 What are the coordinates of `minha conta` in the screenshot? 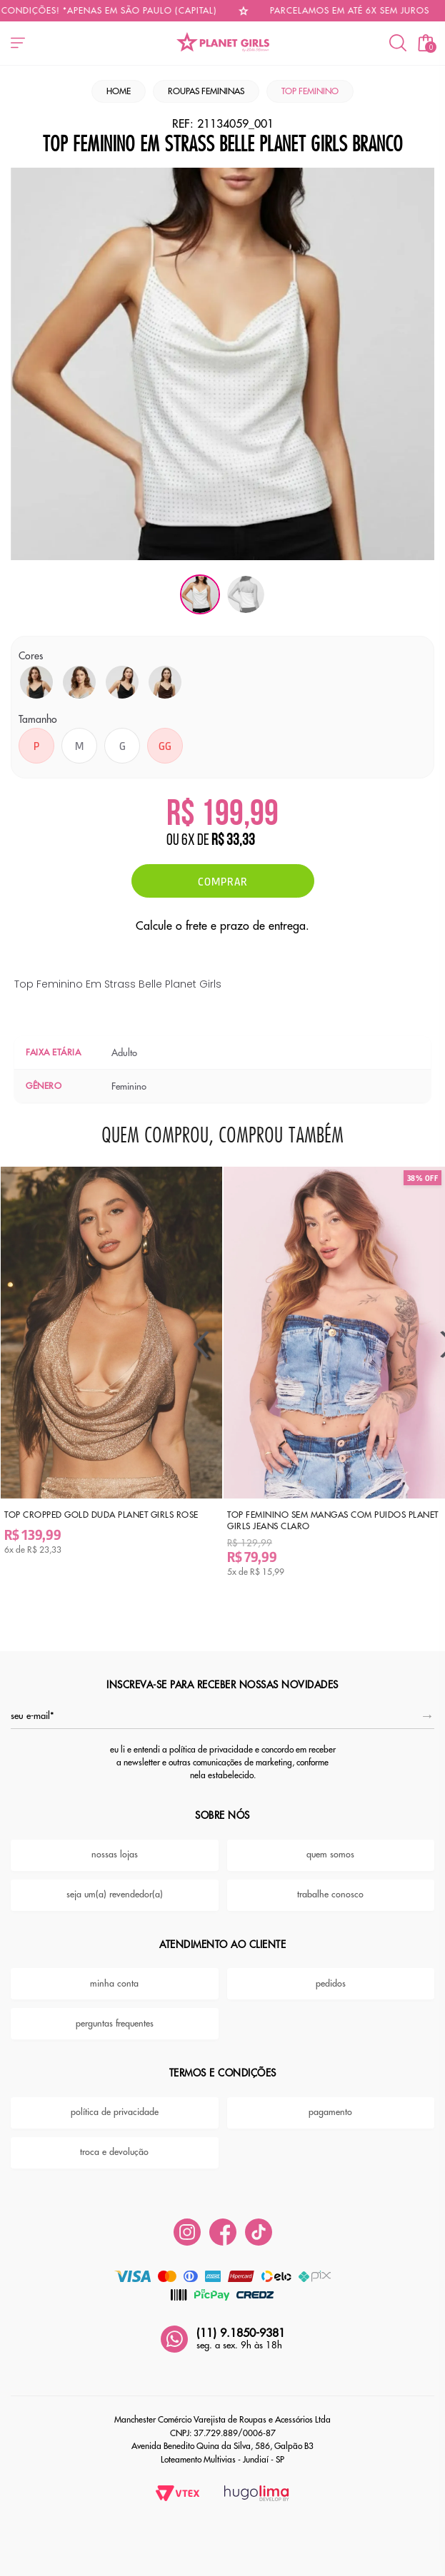 It's located at (114, 1974).